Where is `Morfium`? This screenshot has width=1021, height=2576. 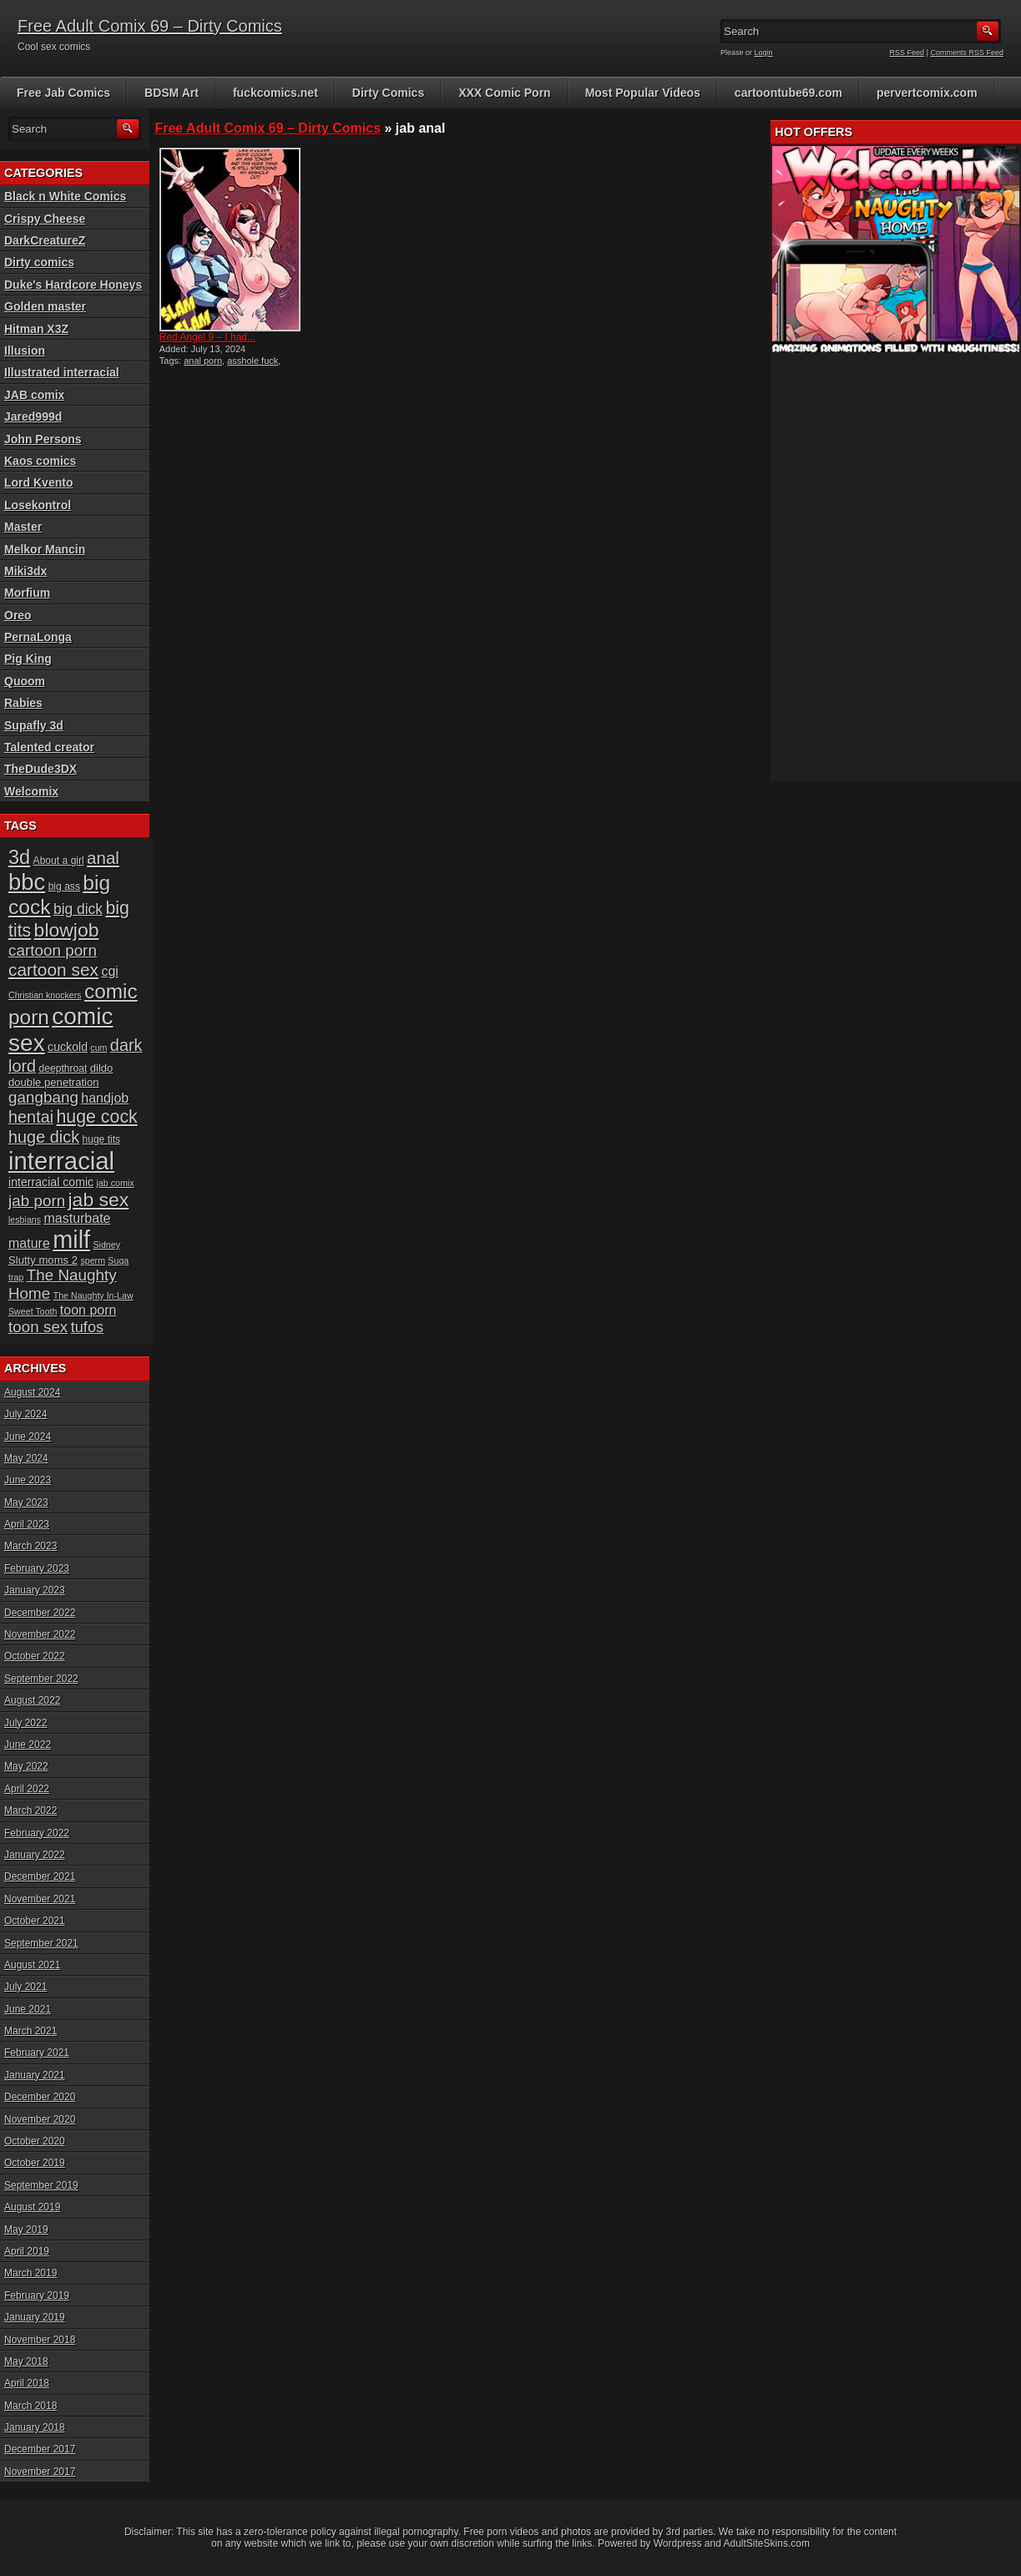 Morfium is located at coordinates (27, 592).